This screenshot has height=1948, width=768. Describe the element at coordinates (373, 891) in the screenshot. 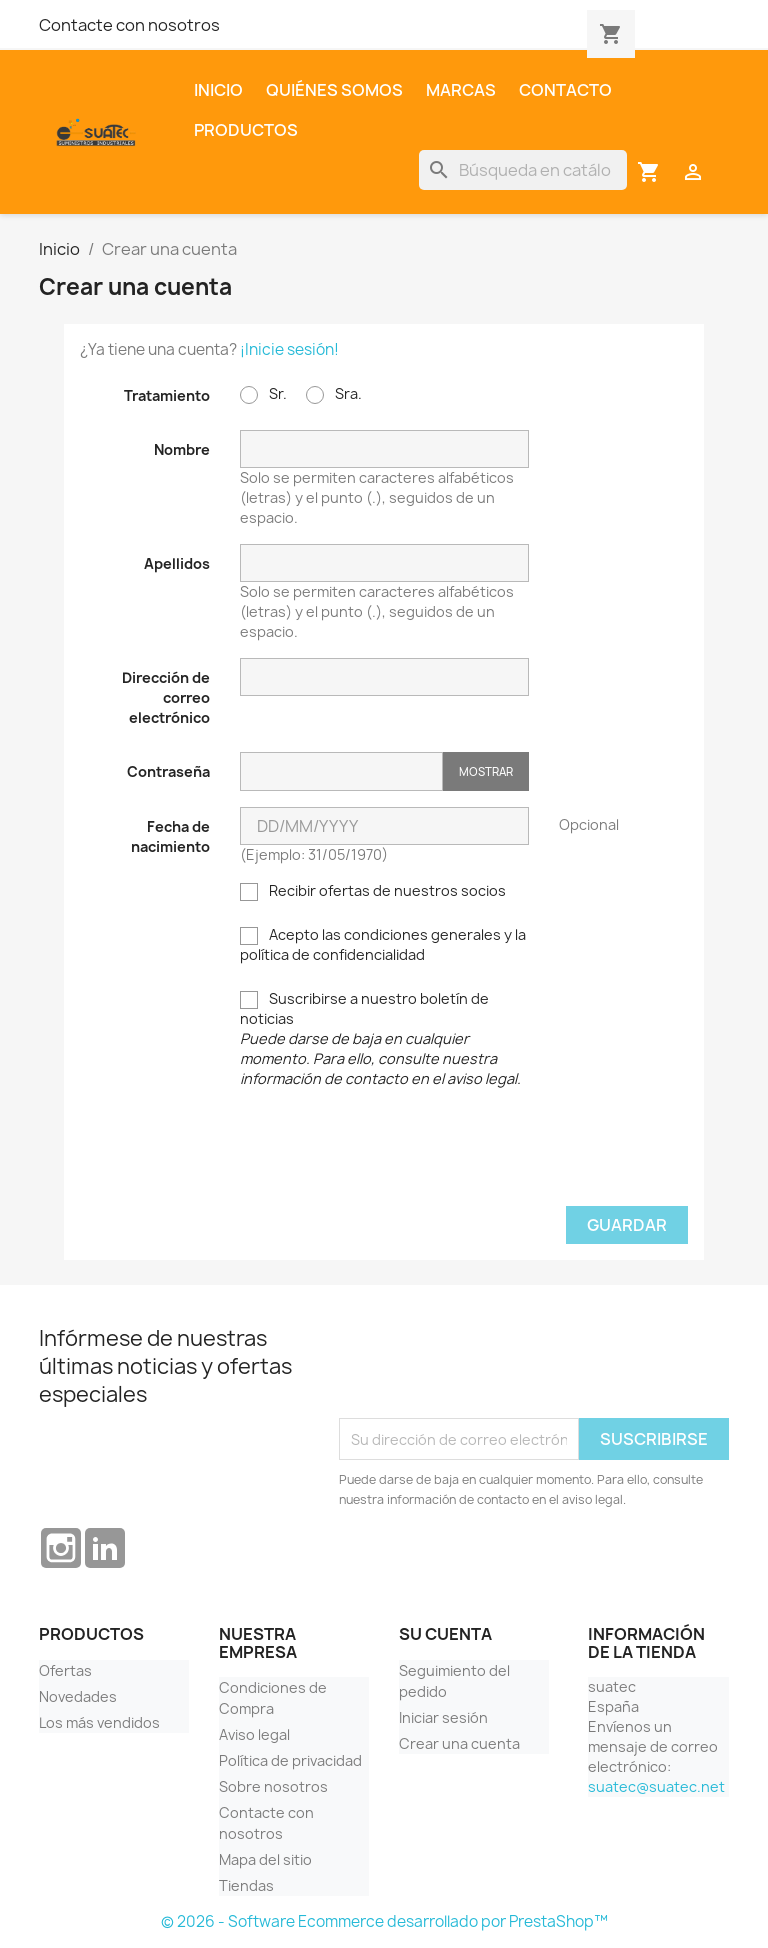

I see `Recibir ofertas de nuestros socios` at that location.